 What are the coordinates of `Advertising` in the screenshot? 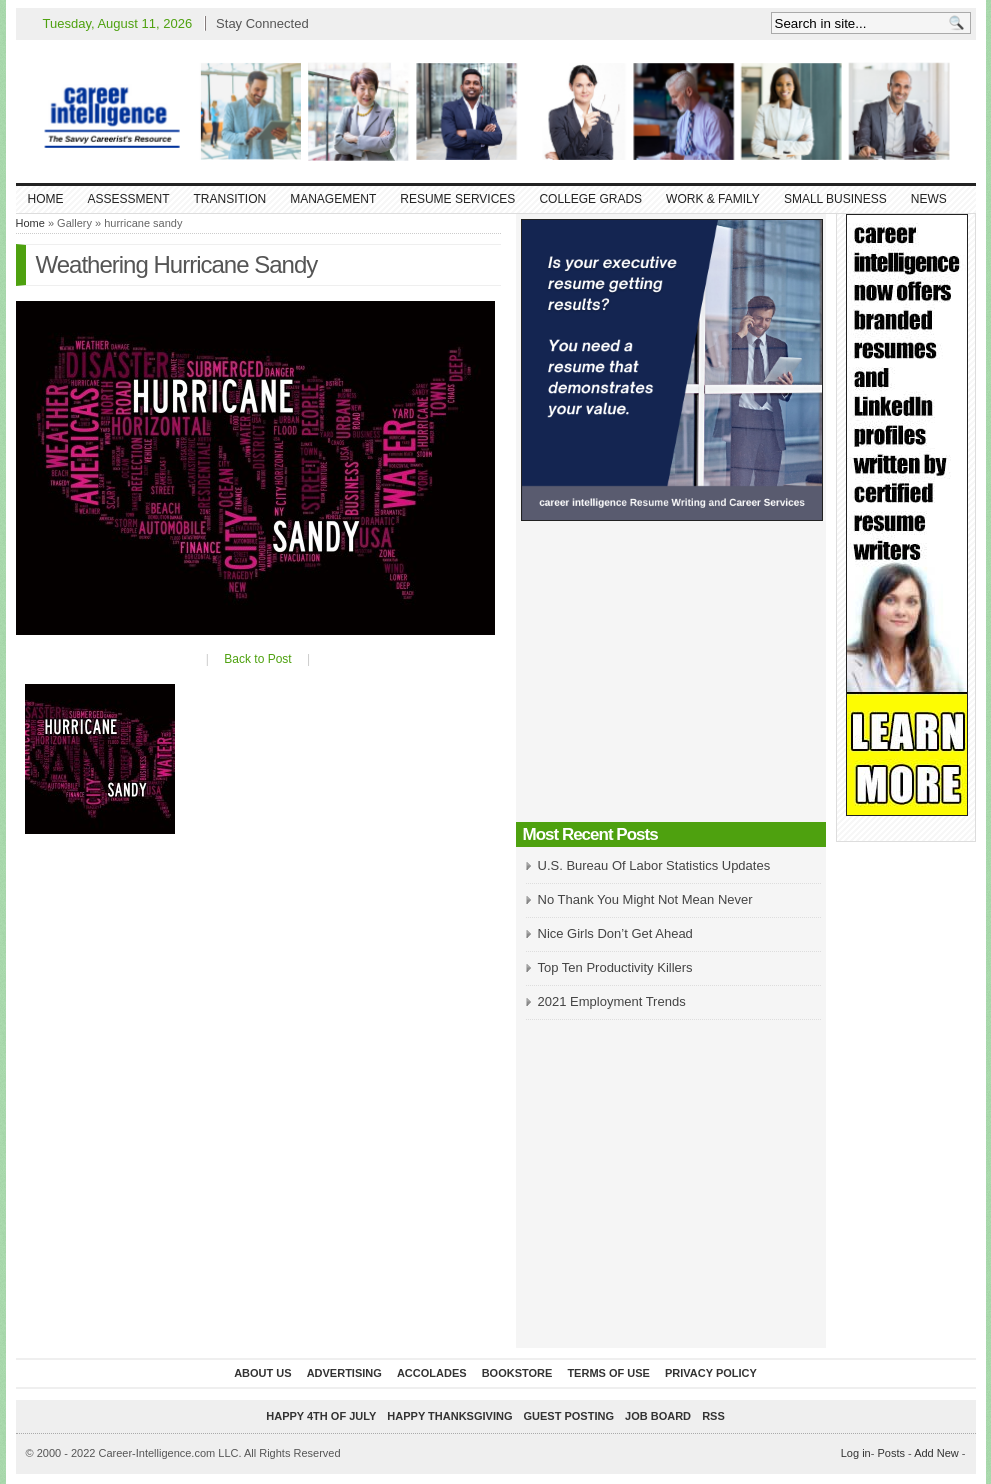 It's located at (344, 1373).